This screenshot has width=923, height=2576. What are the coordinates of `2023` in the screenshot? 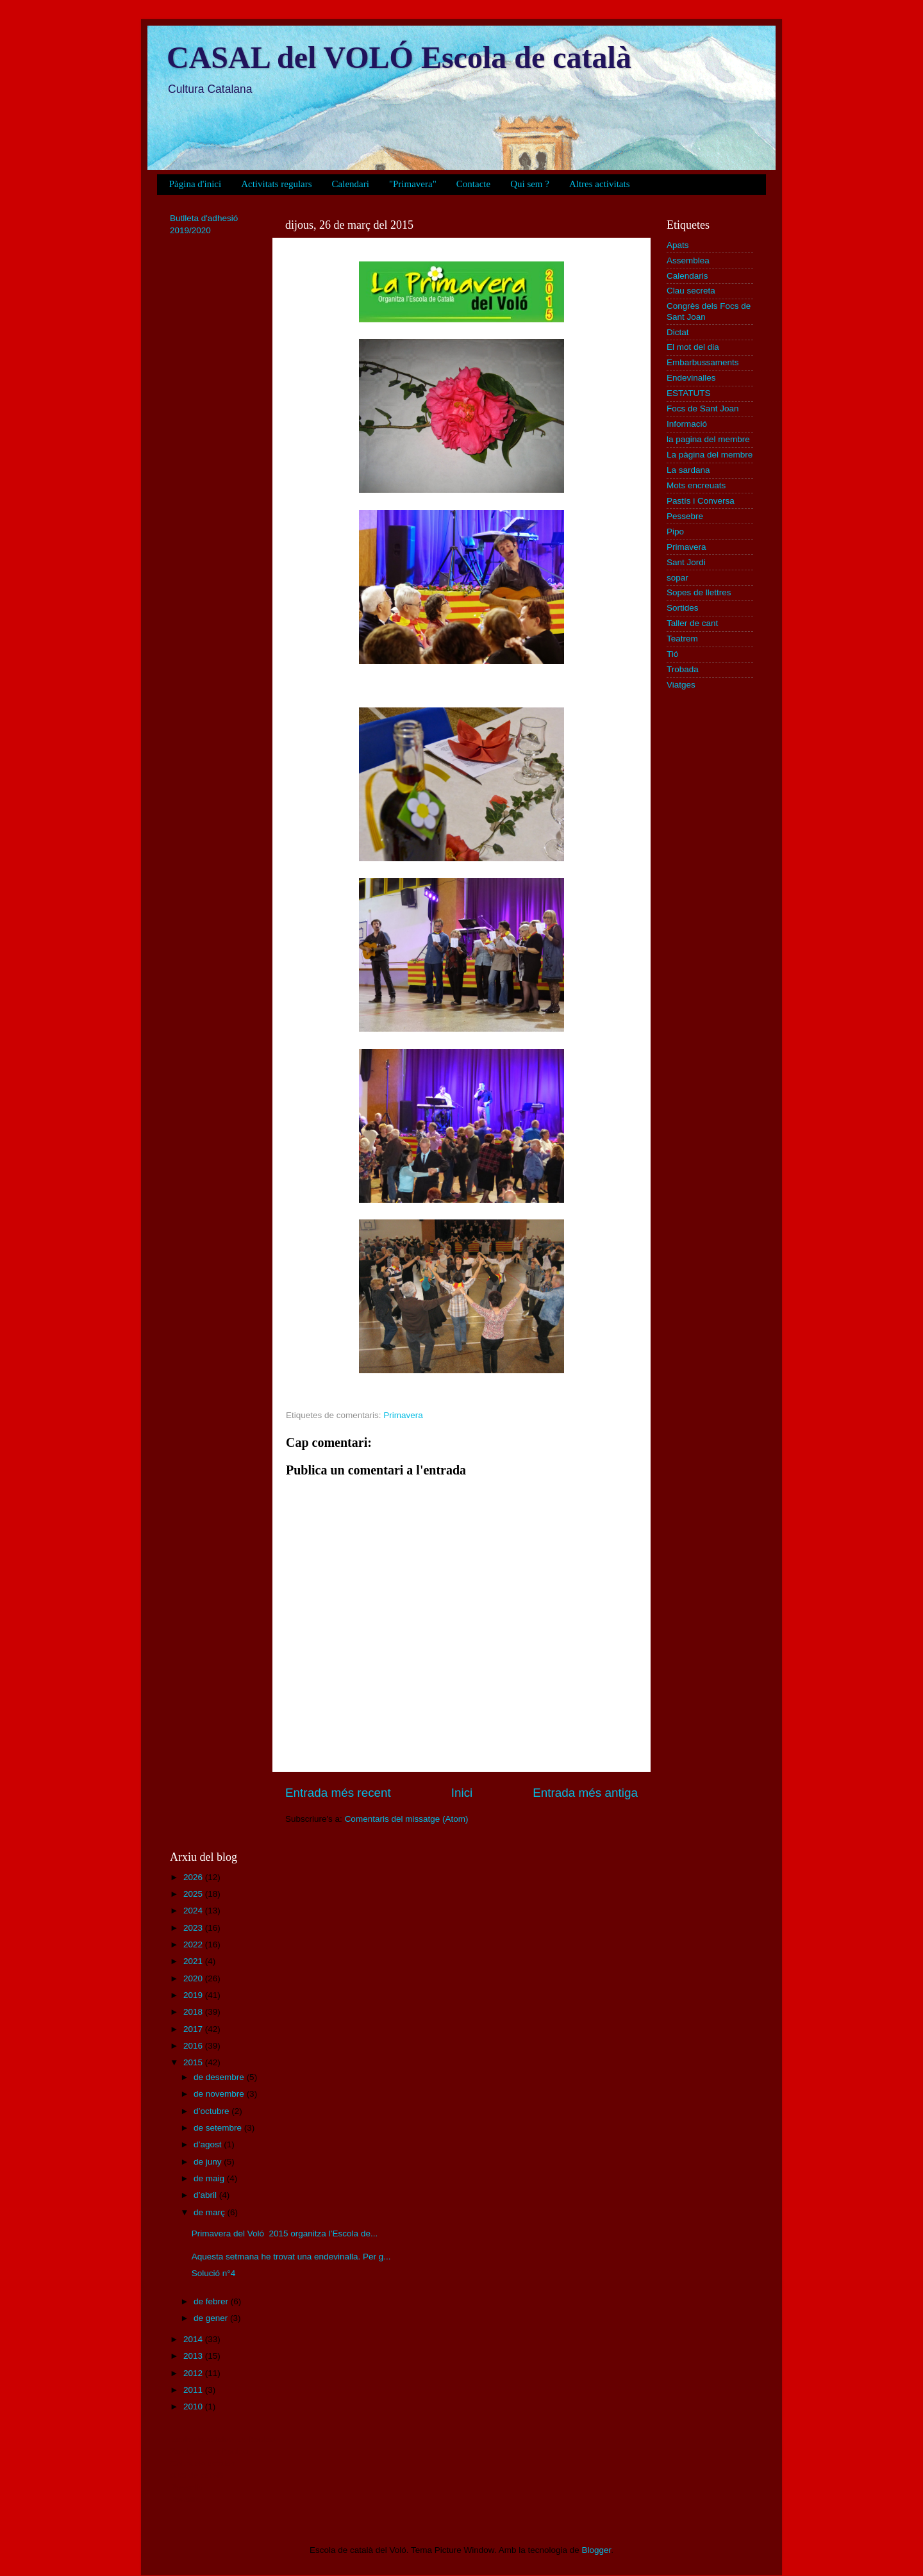 It's located at (194, 1928).